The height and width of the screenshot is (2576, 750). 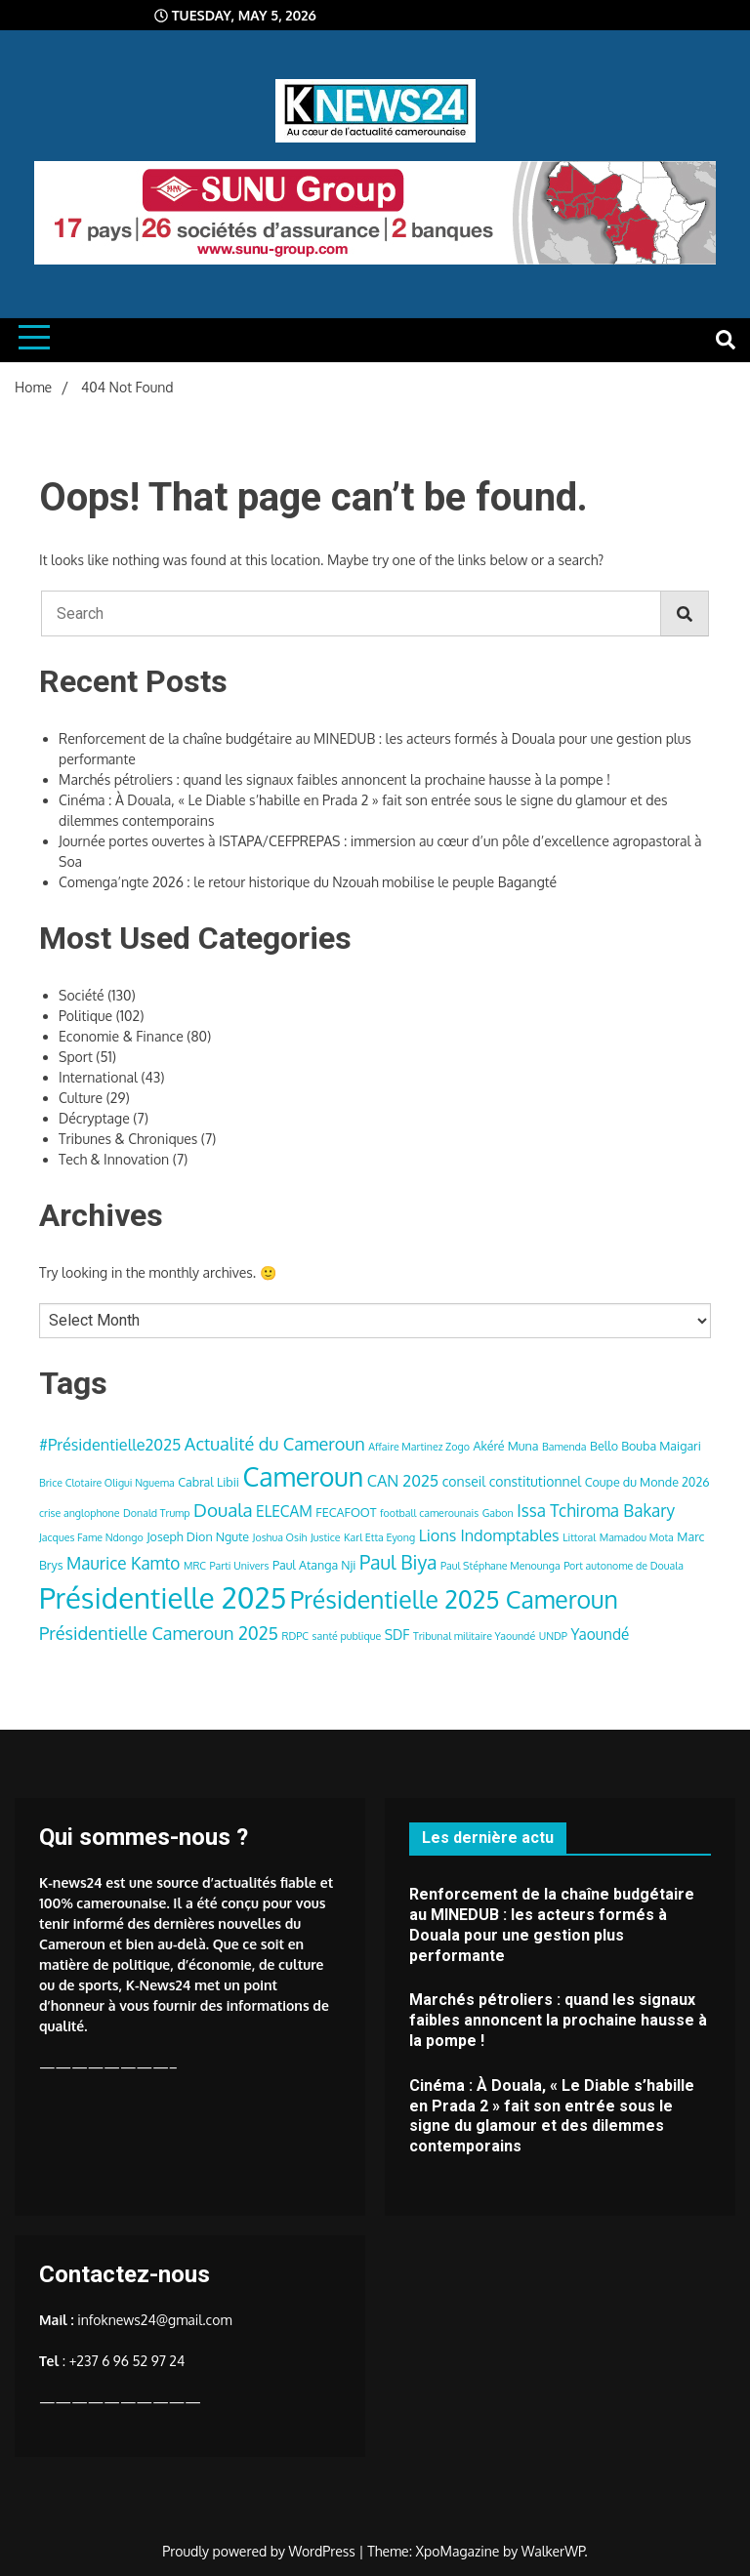 I want to click on Comenga’ngte 2026 : le retour historique du Nzouah mobilise le peuple Bagangté, so click(x=308, y=882).